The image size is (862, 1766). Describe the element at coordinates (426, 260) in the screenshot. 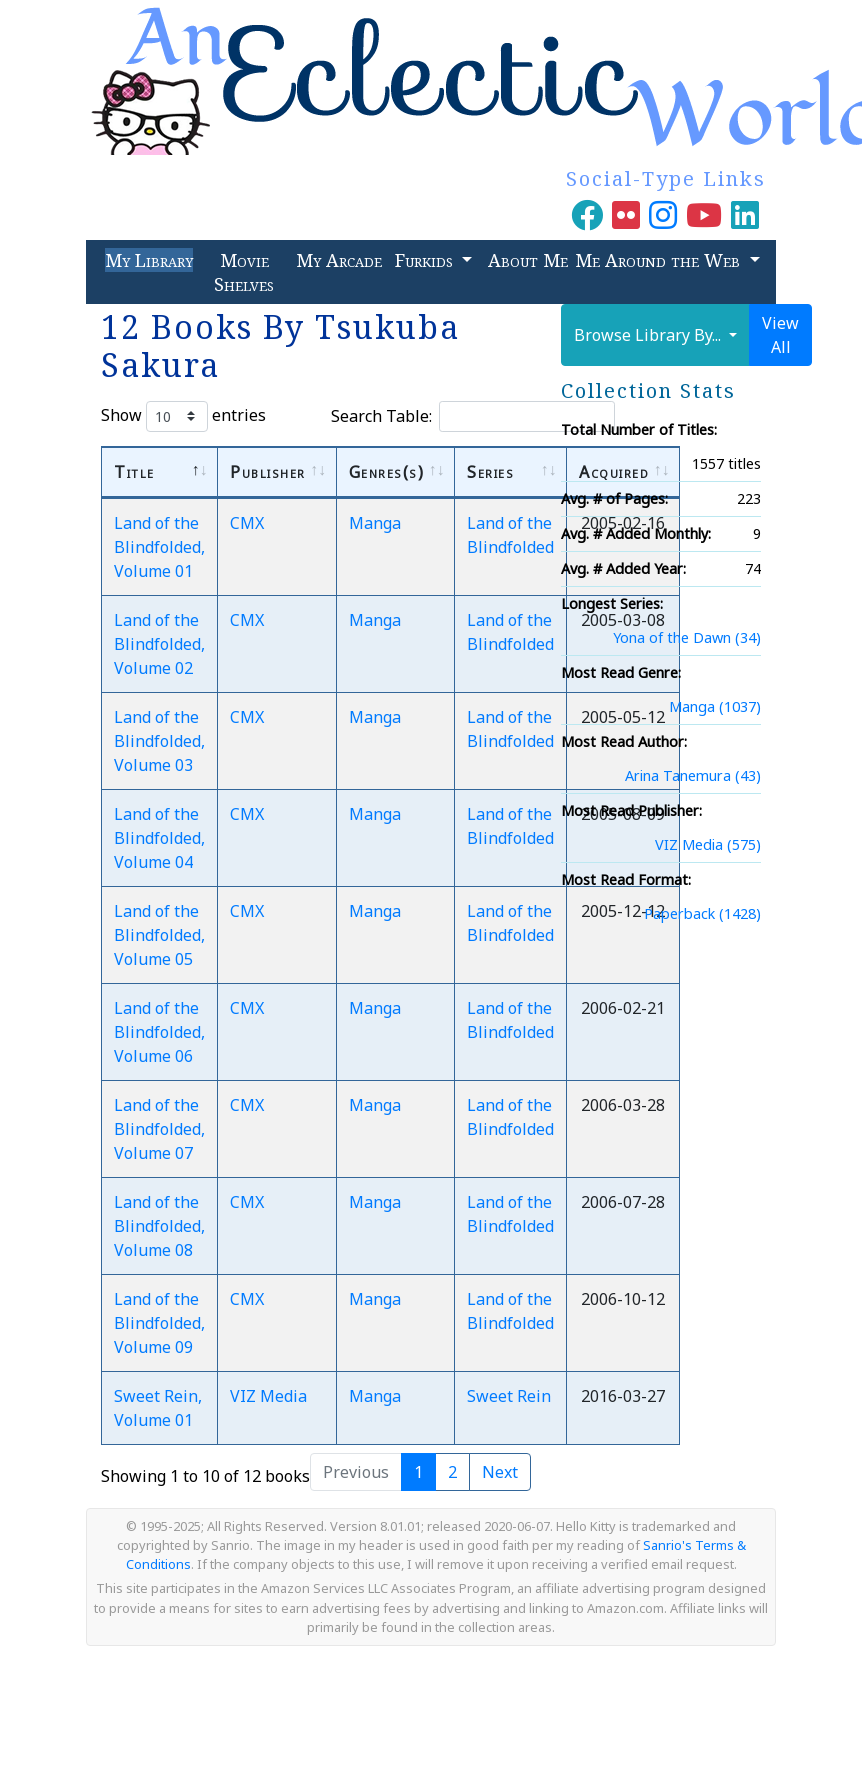

I see `Furkids [button]` at that location.